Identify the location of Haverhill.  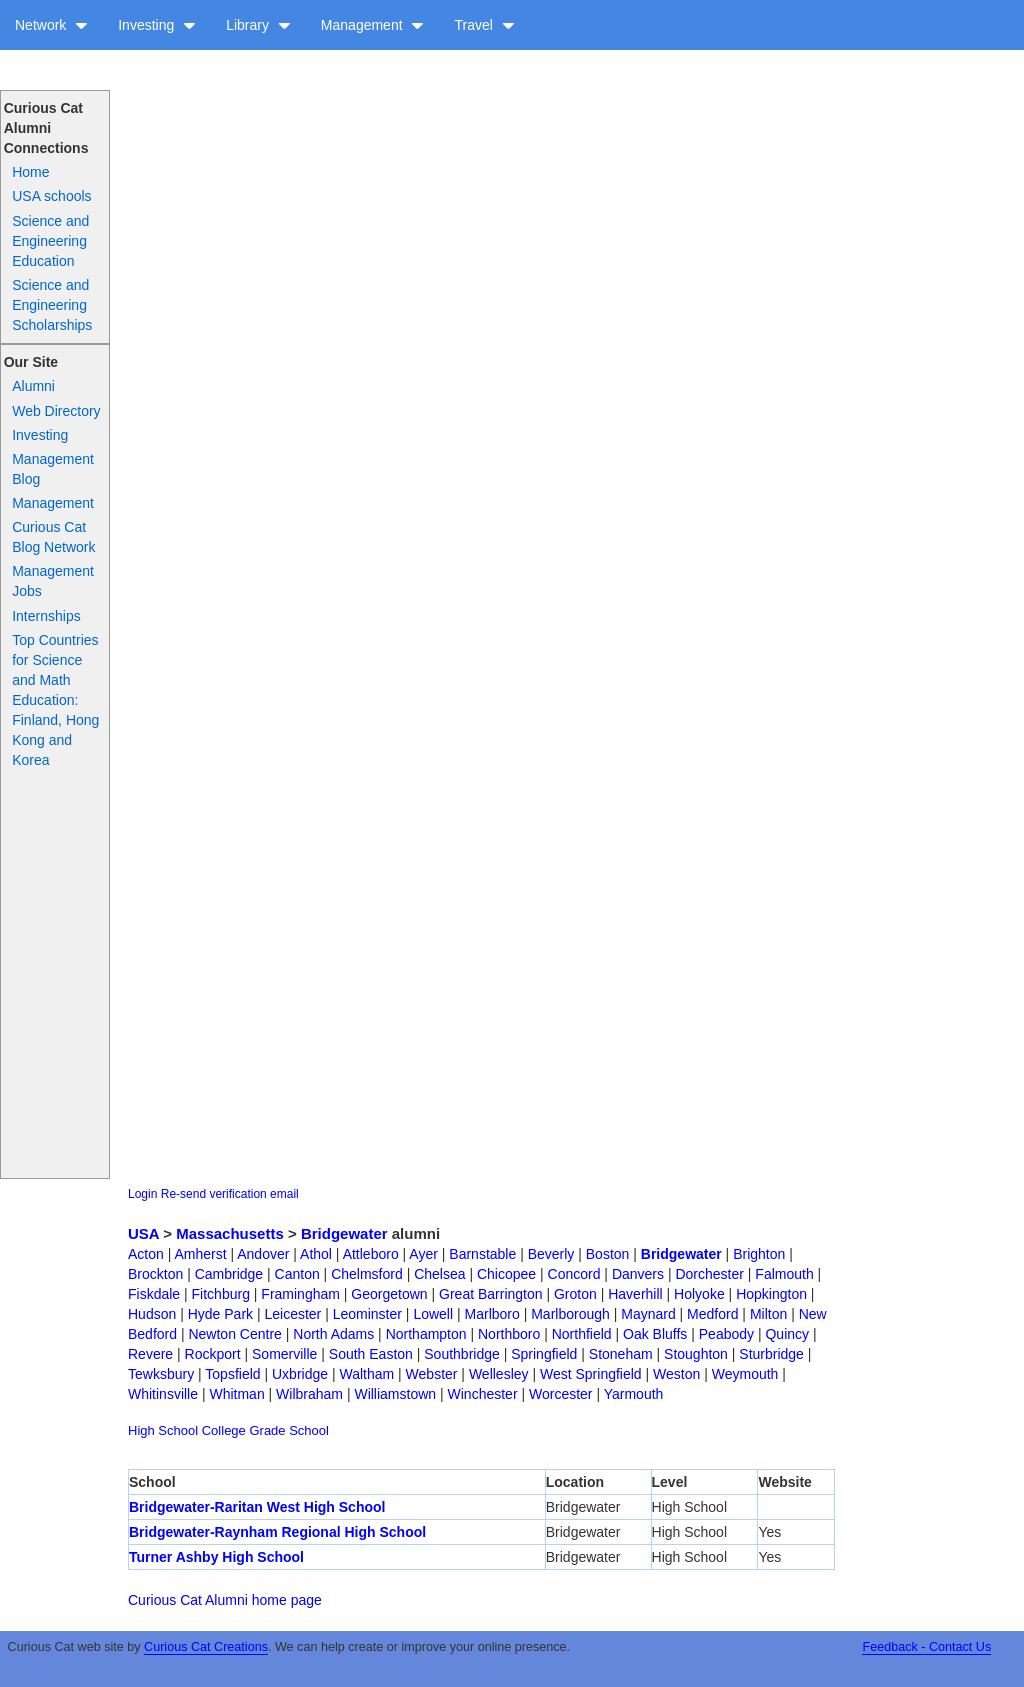
(635, 1294).